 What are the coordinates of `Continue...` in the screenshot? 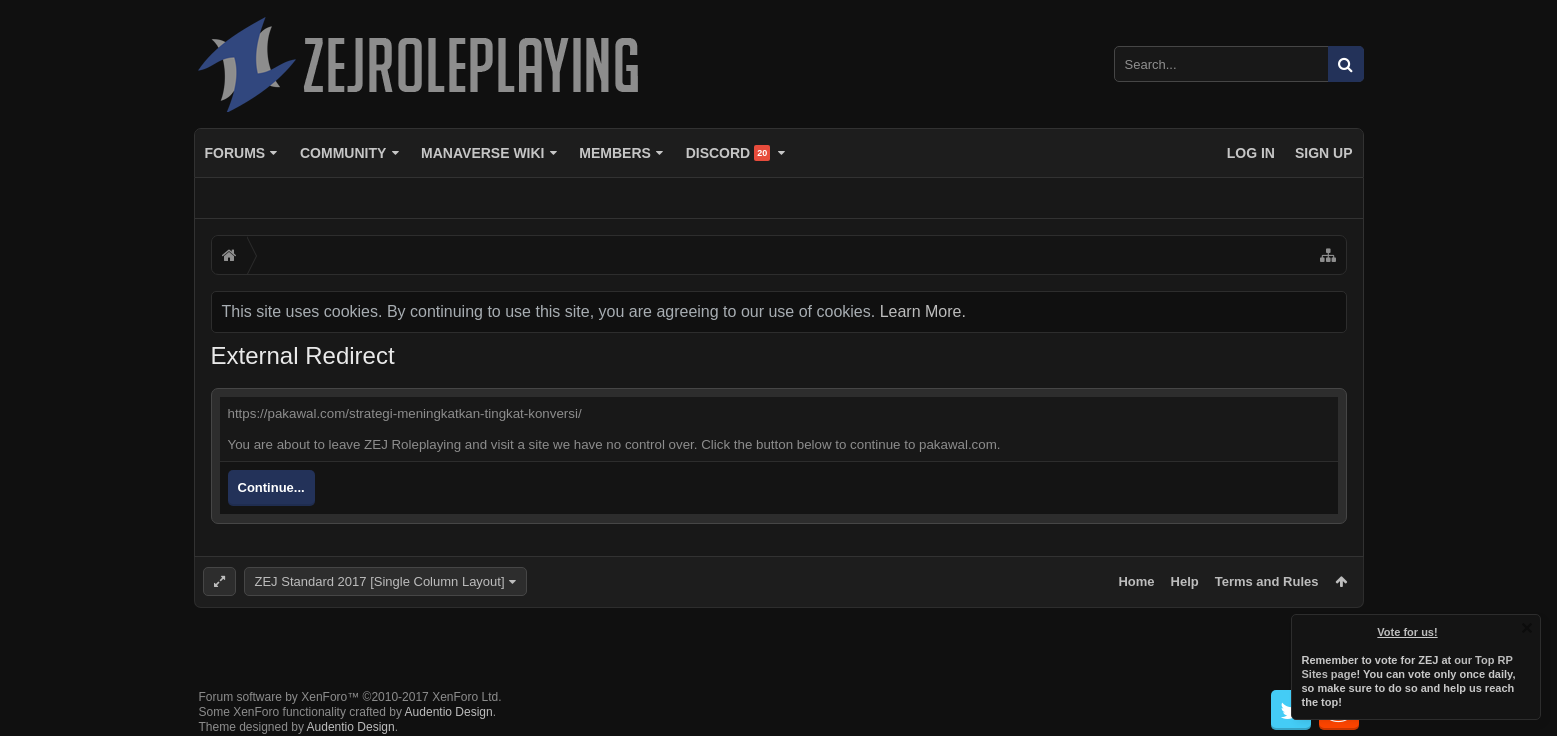 It's located at (271, 487).